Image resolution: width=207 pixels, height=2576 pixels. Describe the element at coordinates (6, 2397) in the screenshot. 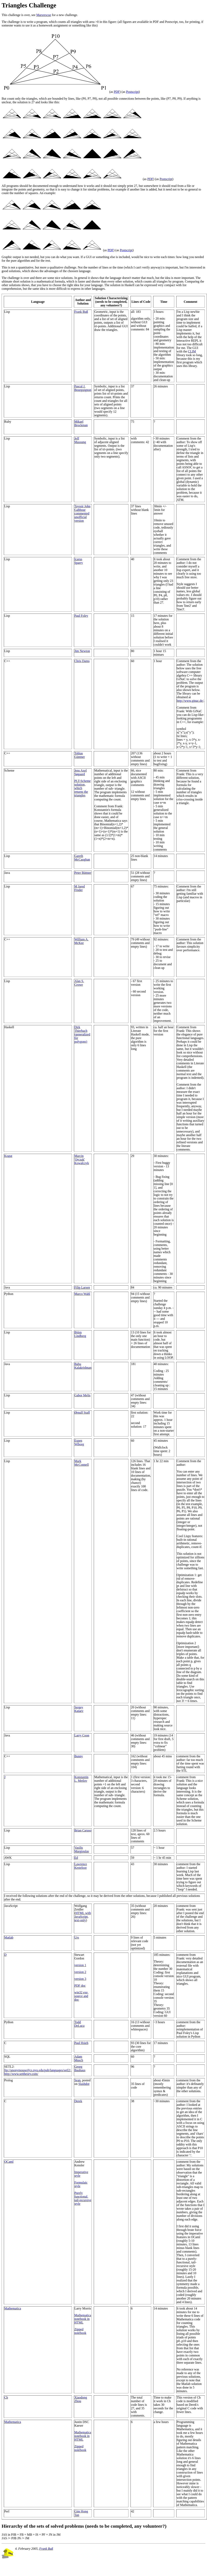

I see `Ch` at that location.